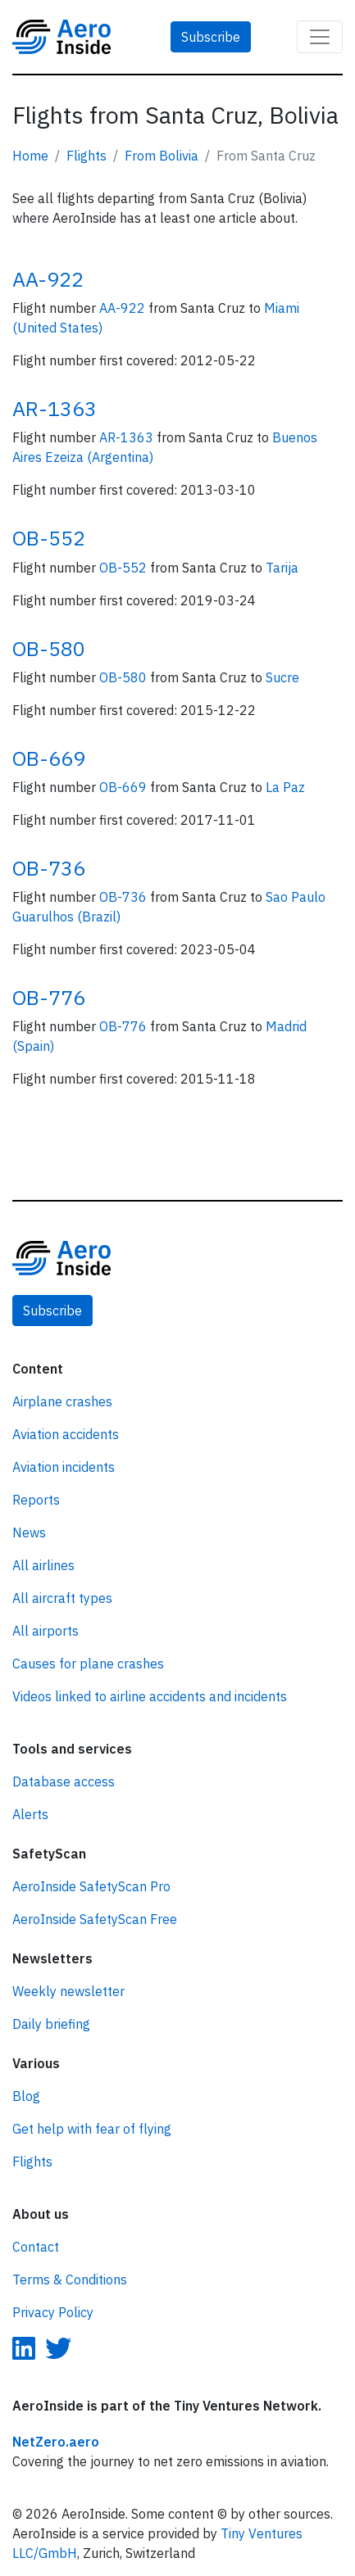 The width and height of the screenshot is (355, 2576). What do you see at coordinates (285, 787) in the screenshot?
I see `La Paz` at bounding box center [285, 787].